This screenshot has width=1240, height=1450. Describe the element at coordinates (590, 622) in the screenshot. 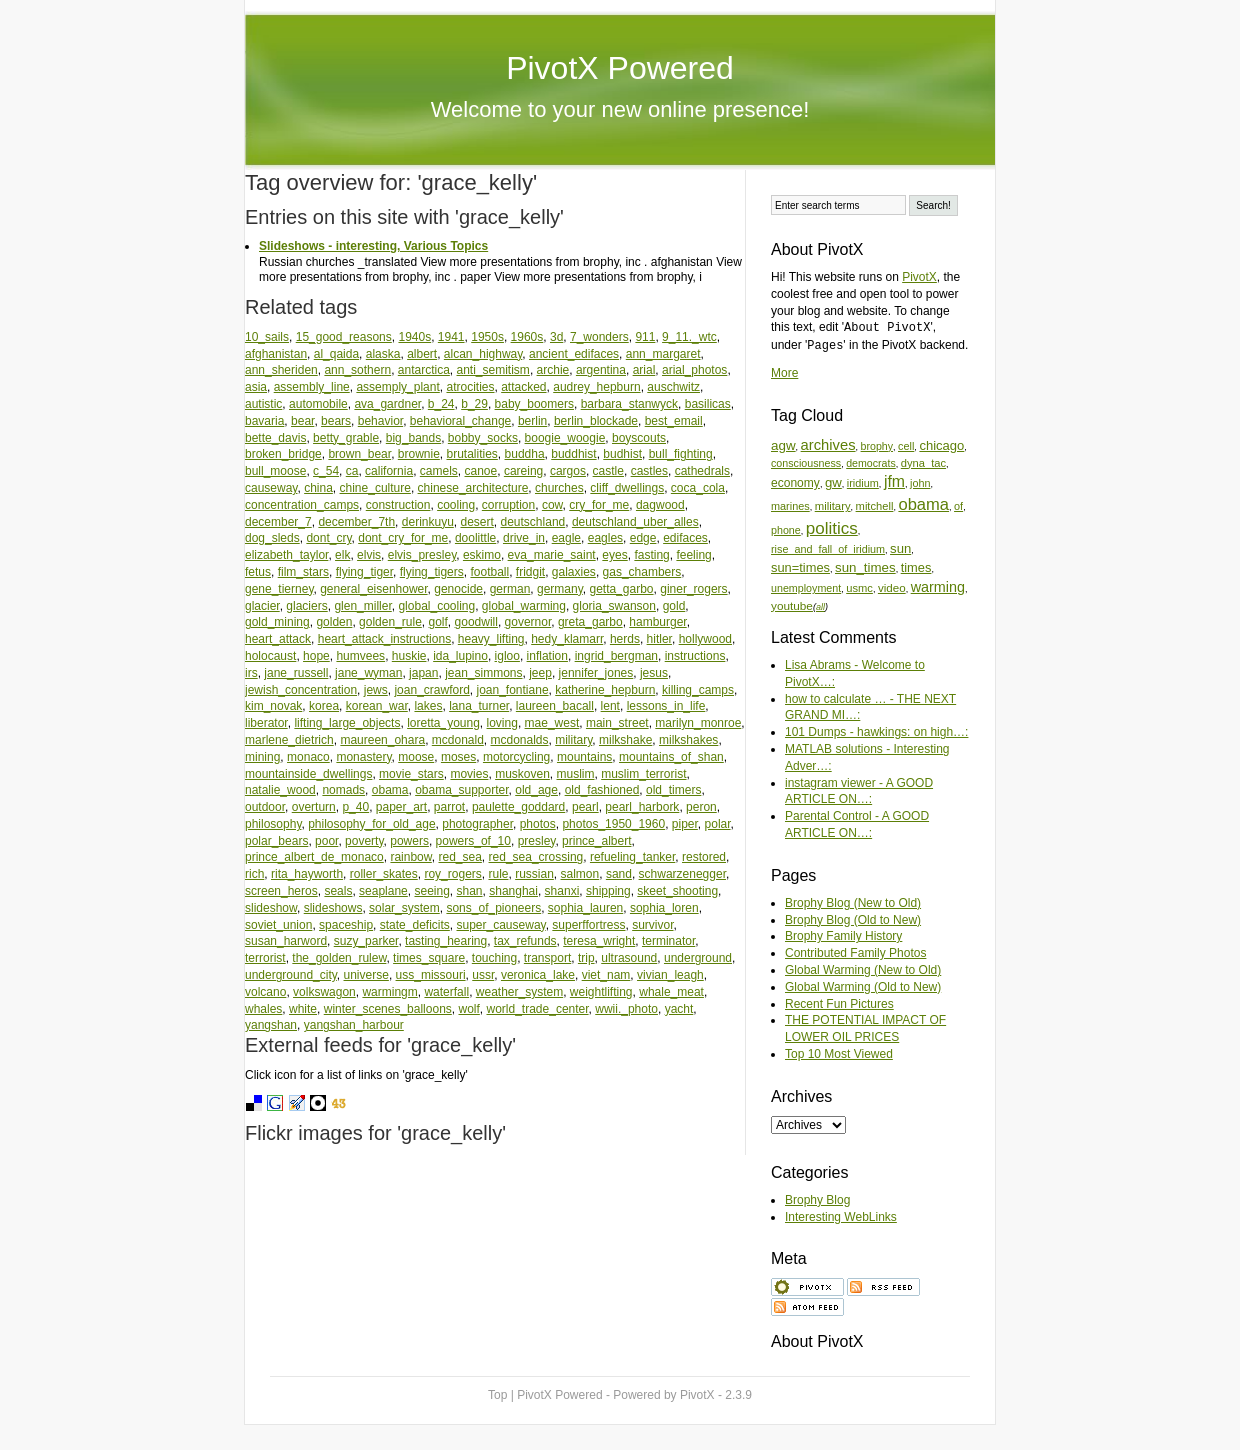

I see `greta_garbo` at that location.